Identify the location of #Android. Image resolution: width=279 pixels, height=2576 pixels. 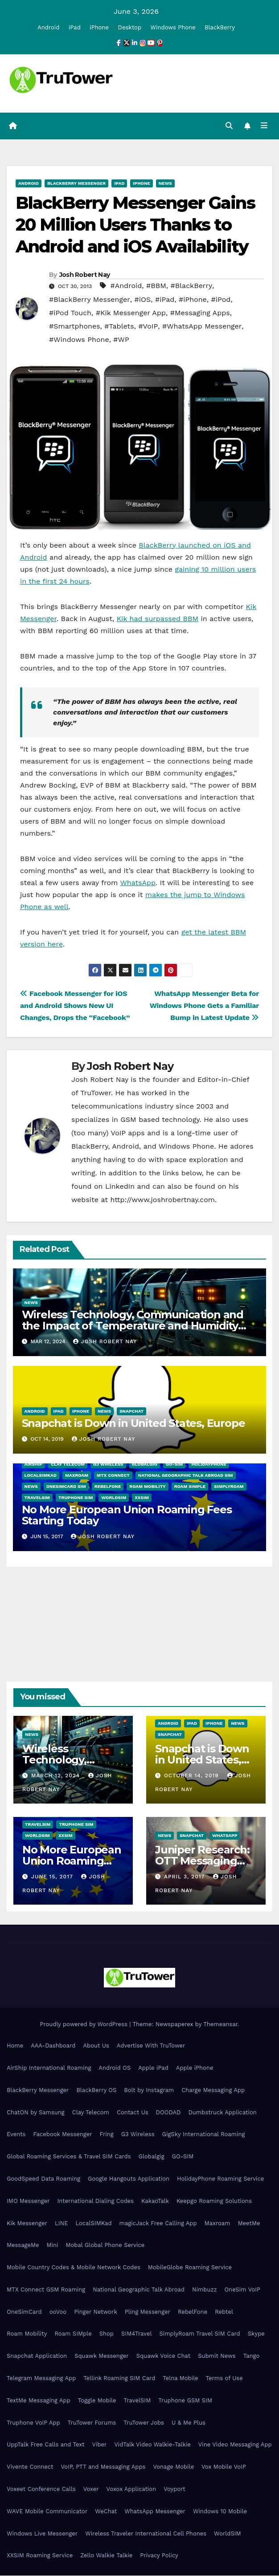
(126, 286).